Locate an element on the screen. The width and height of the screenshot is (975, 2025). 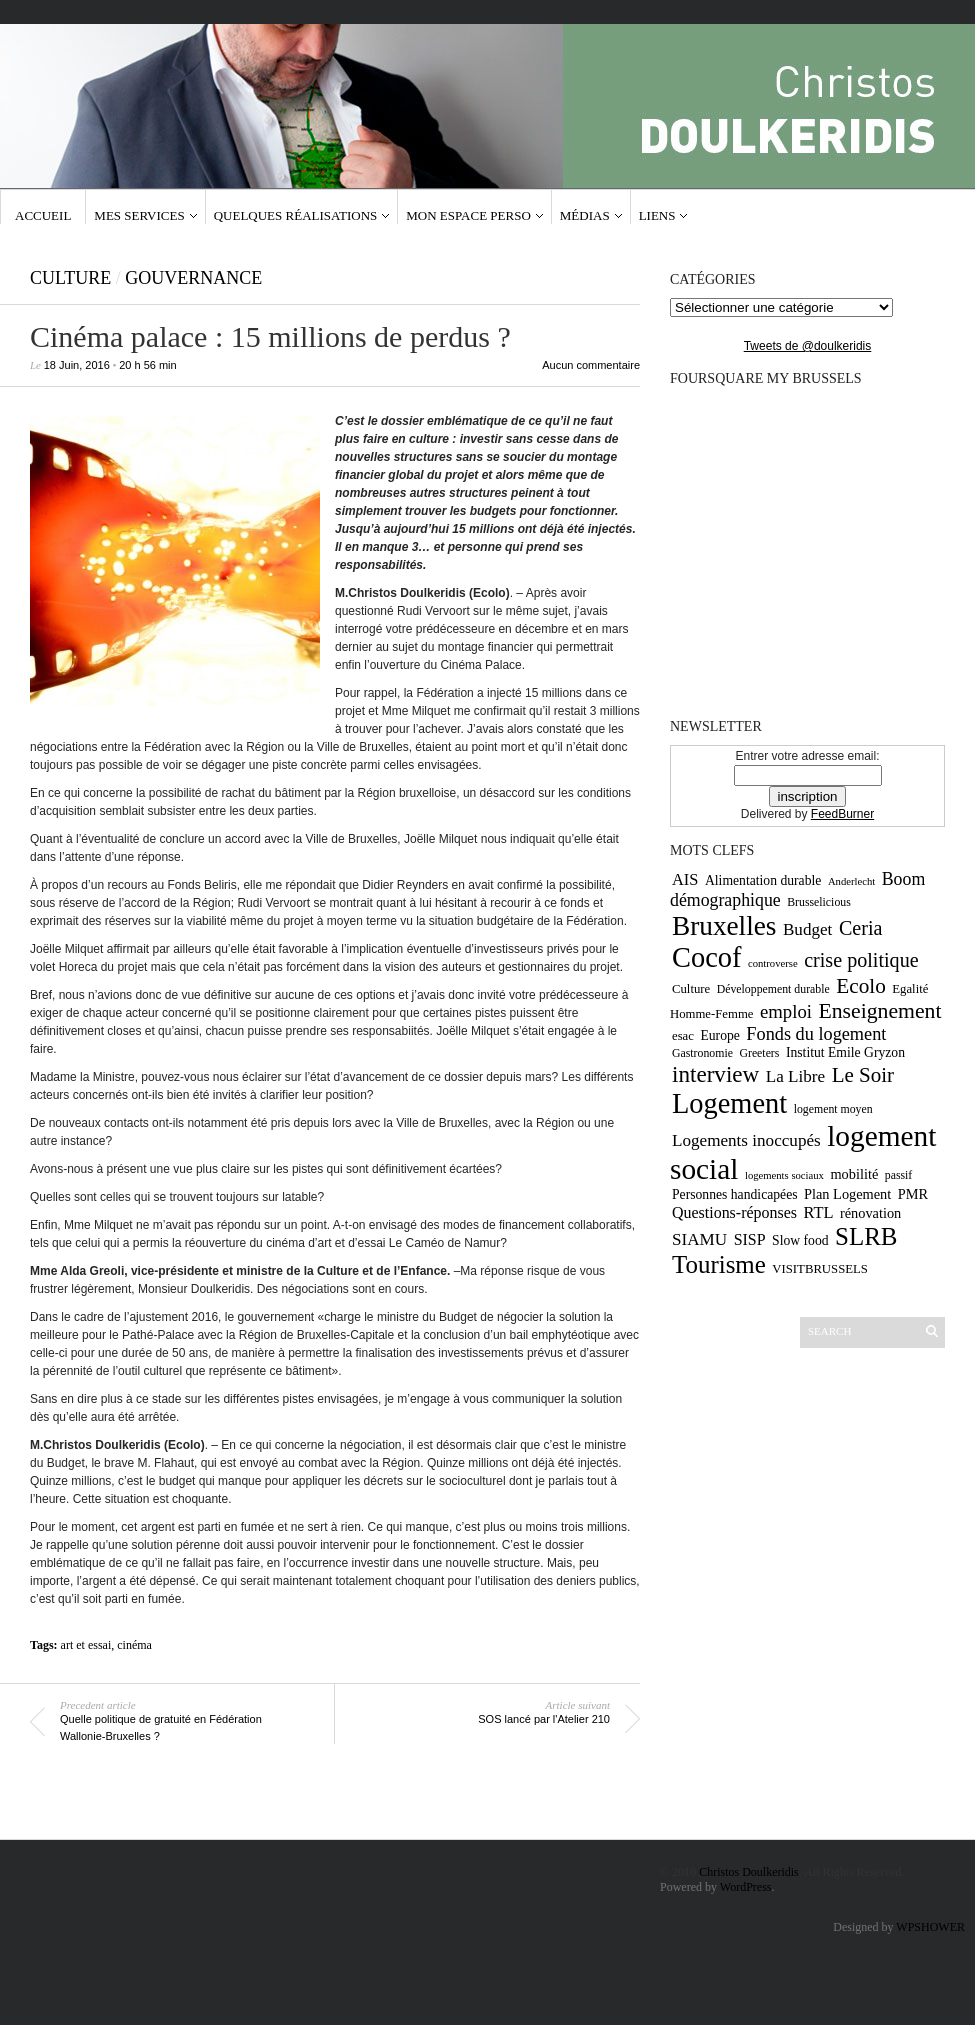
La Libre [La Libre (16 éléments)] is located at coordinates (795, 1076).